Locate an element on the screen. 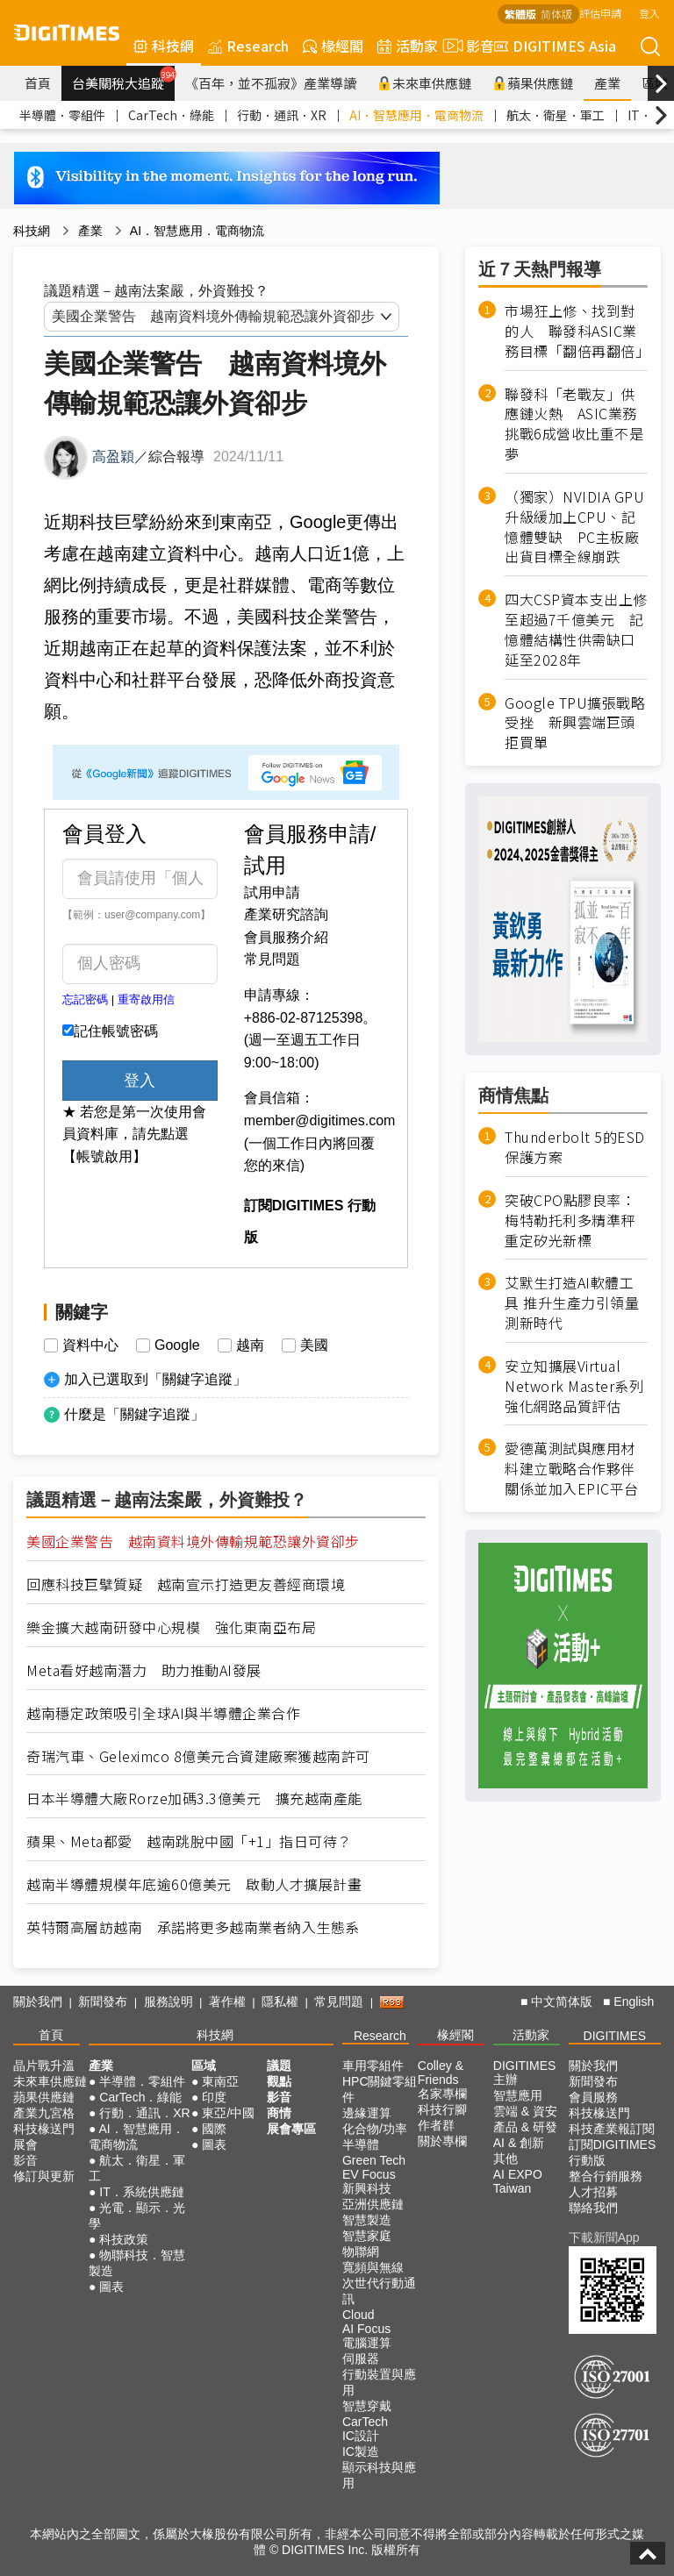 The width and height of the screenshot is (674, 2576). member@digitimes.com is located at coordinates (320, 1120).